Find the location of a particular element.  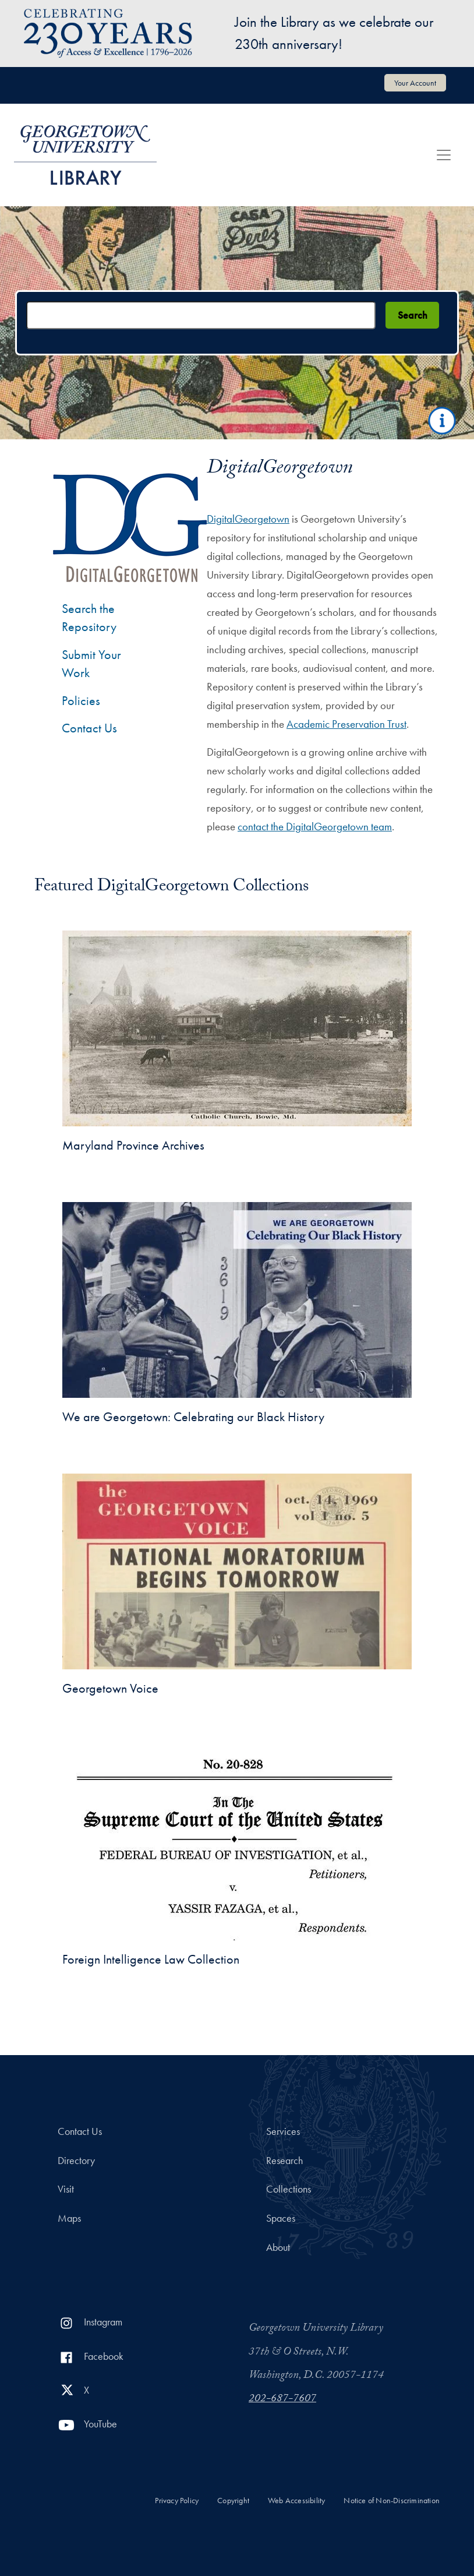

Your Account is located at coordinates (415, 82).